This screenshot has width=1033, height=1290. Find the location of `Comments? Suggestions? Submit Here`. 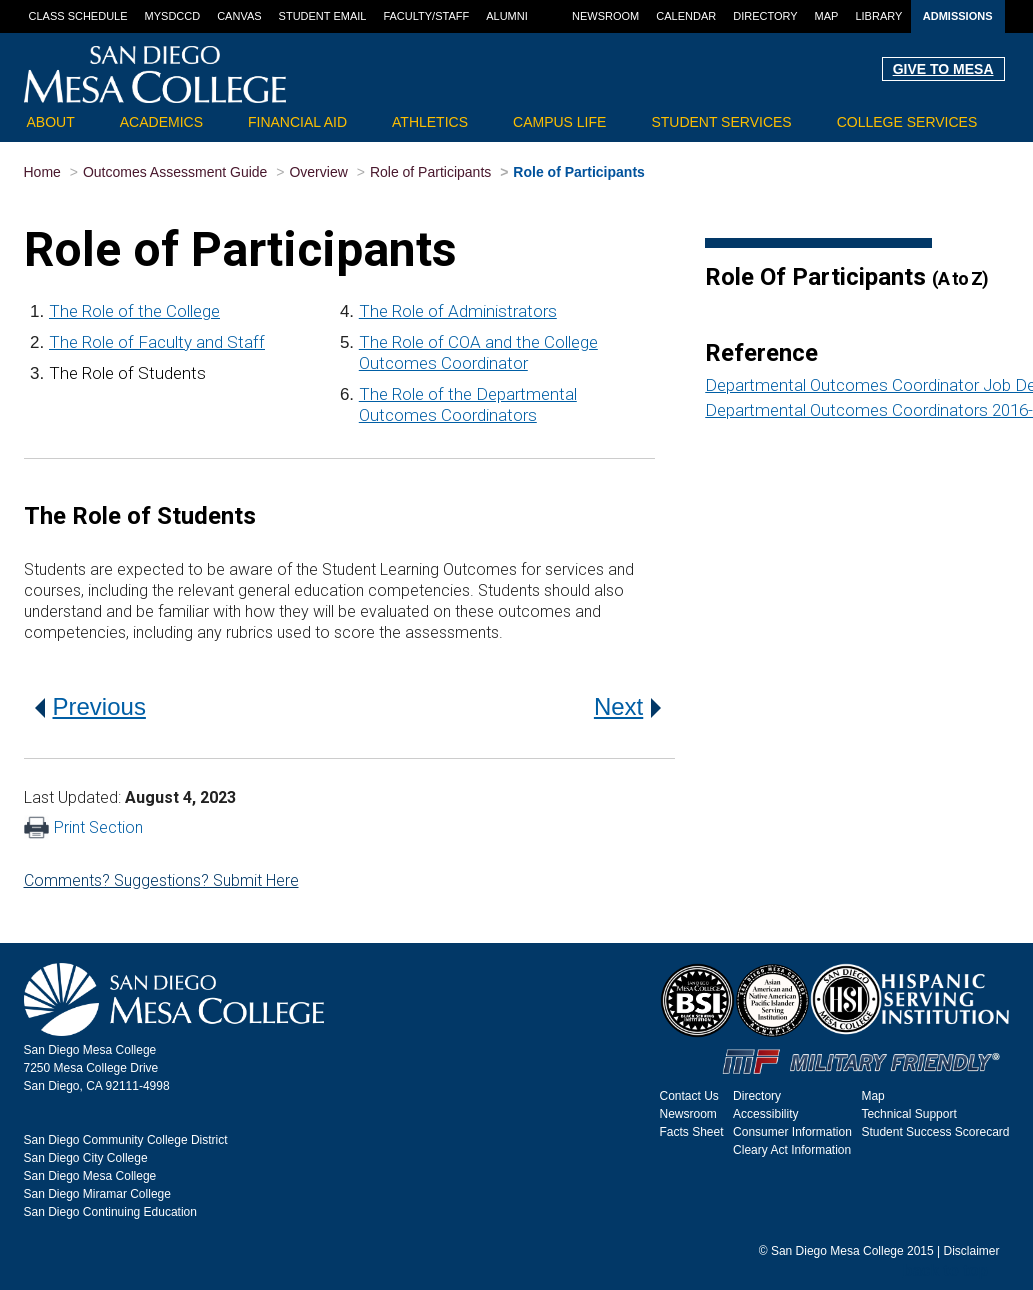

Comments? Suggestions? Submit Here is located at coordinates (161, 880).